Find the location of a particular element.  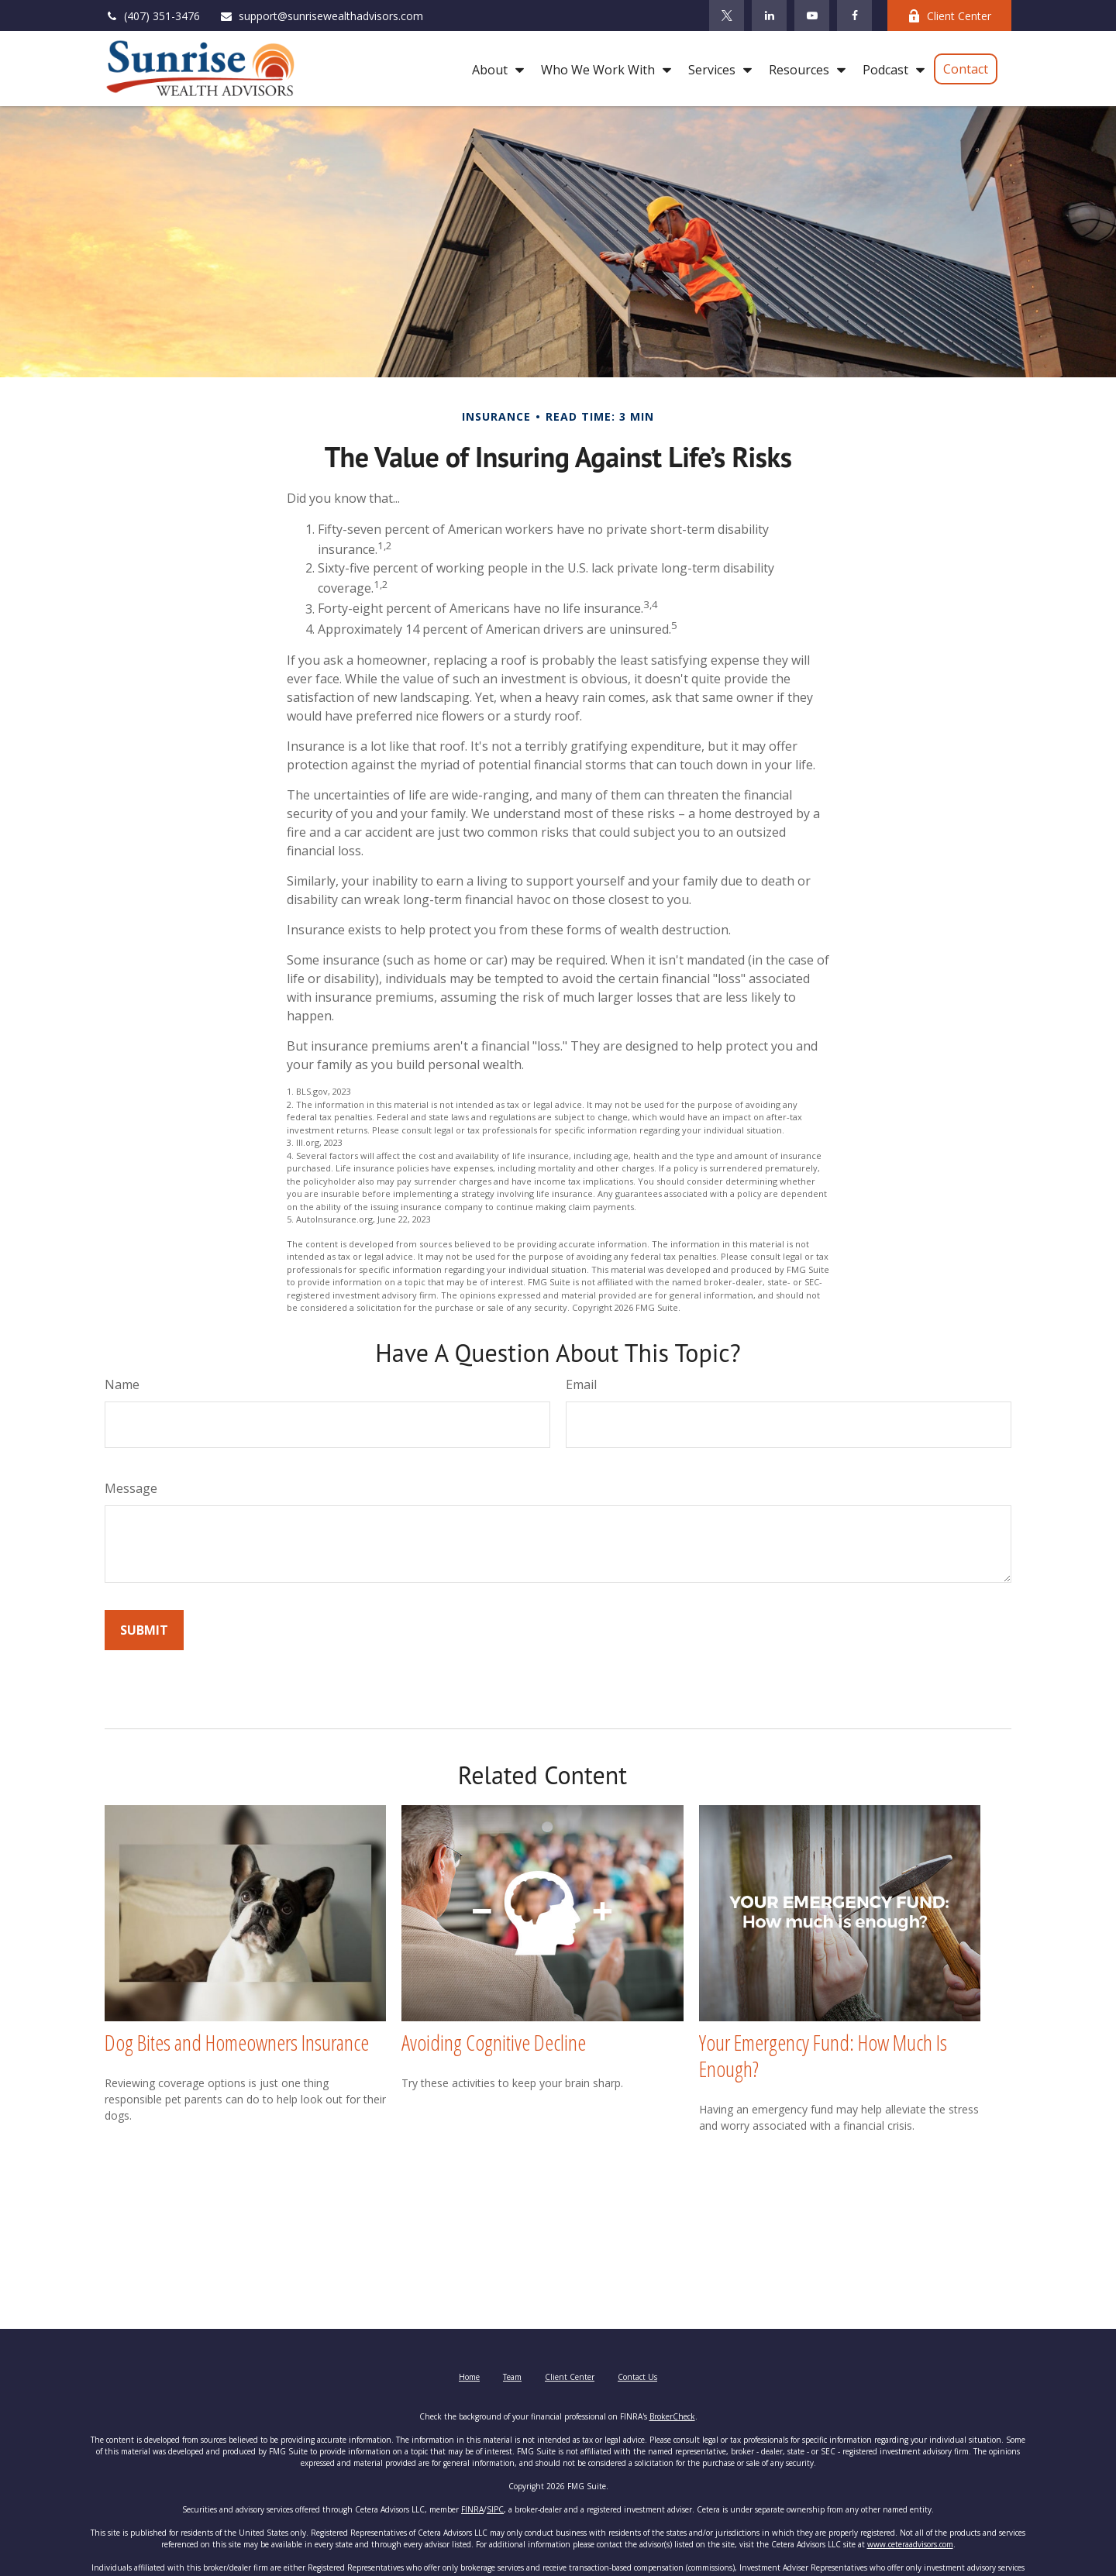

(407) 351-3476 is located at coordinates (152, 16).